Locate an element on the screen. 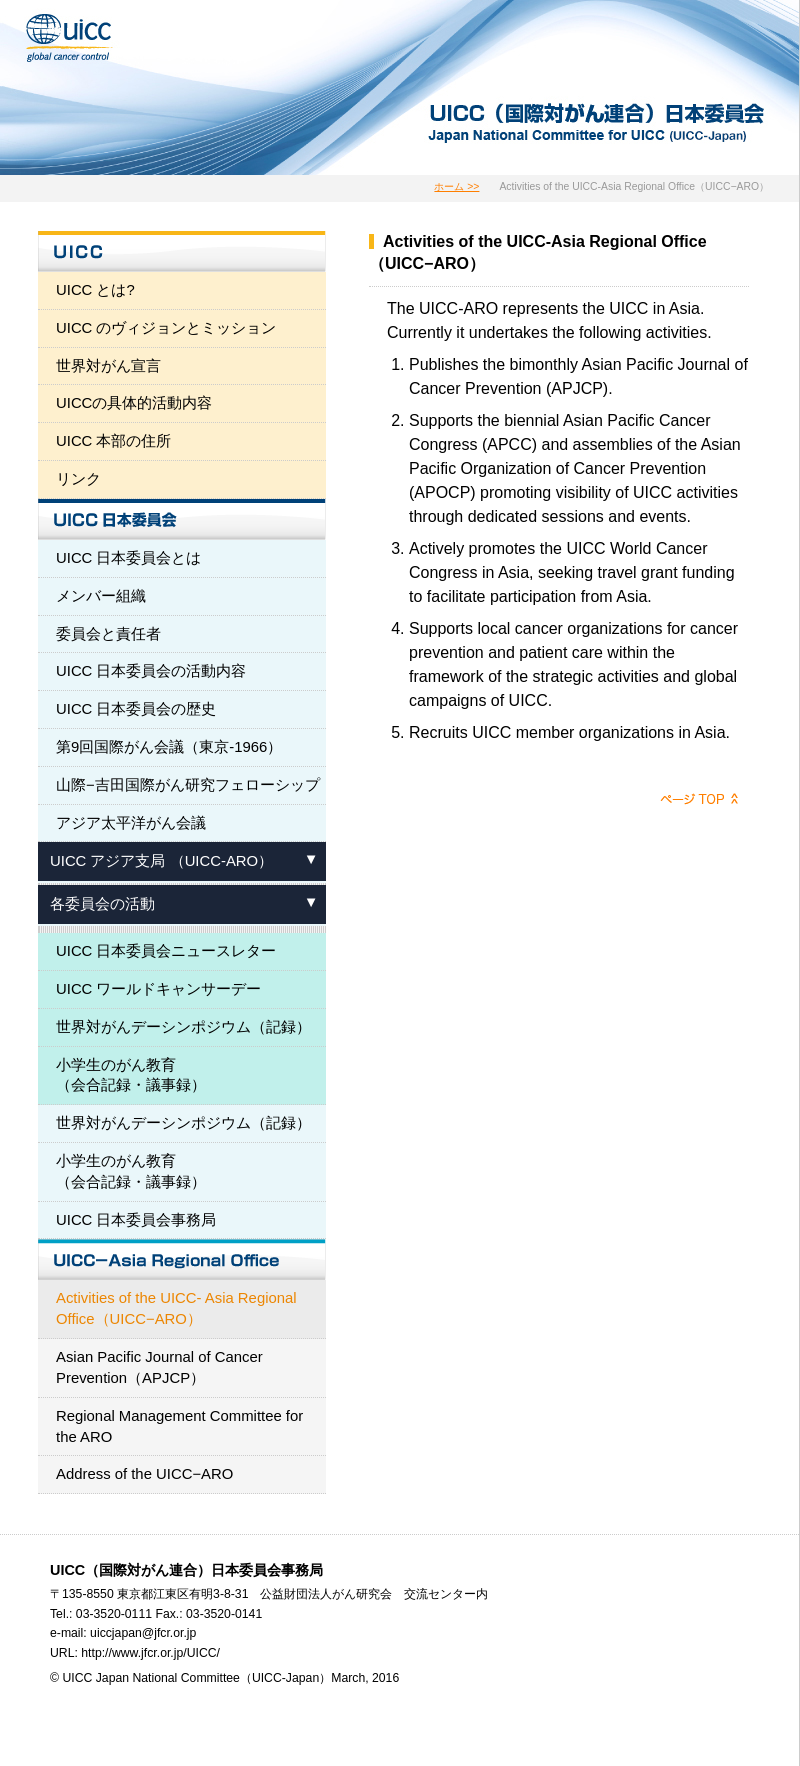 Image resolution: width=800 pixels, height=1766 pixels. メンバー組織 is located at coordinates (101, 596).